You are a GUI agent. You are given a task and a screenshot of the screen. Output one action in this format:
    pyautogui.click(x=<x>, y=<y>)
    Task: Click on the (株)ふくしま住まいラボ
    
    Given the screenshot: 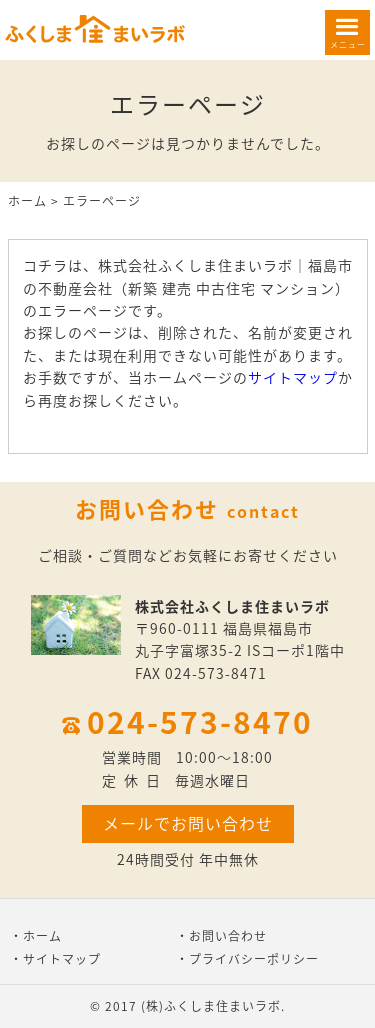 What is the action you would take?
    pyautogui.click(x=211, y=1006)
    